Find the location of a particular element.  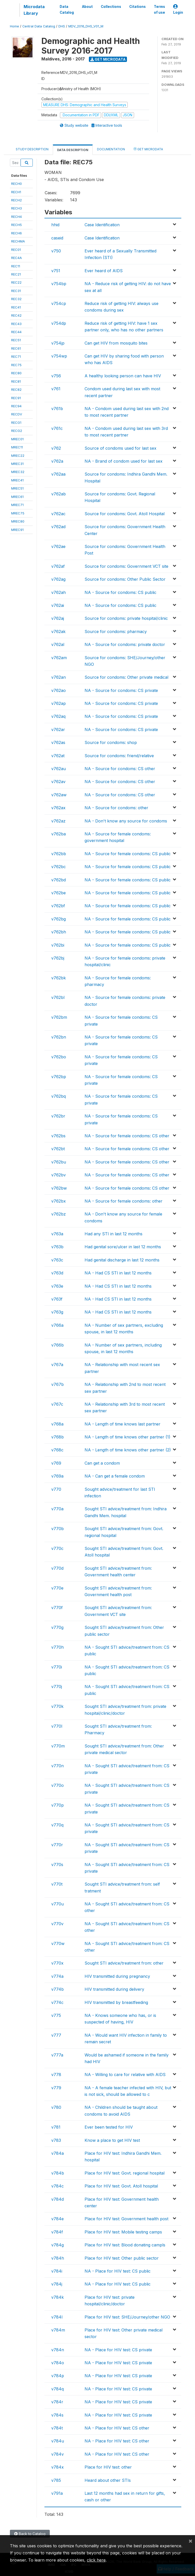

NA - Place for HIV test: CS other is located at coordinates (117, 2428).